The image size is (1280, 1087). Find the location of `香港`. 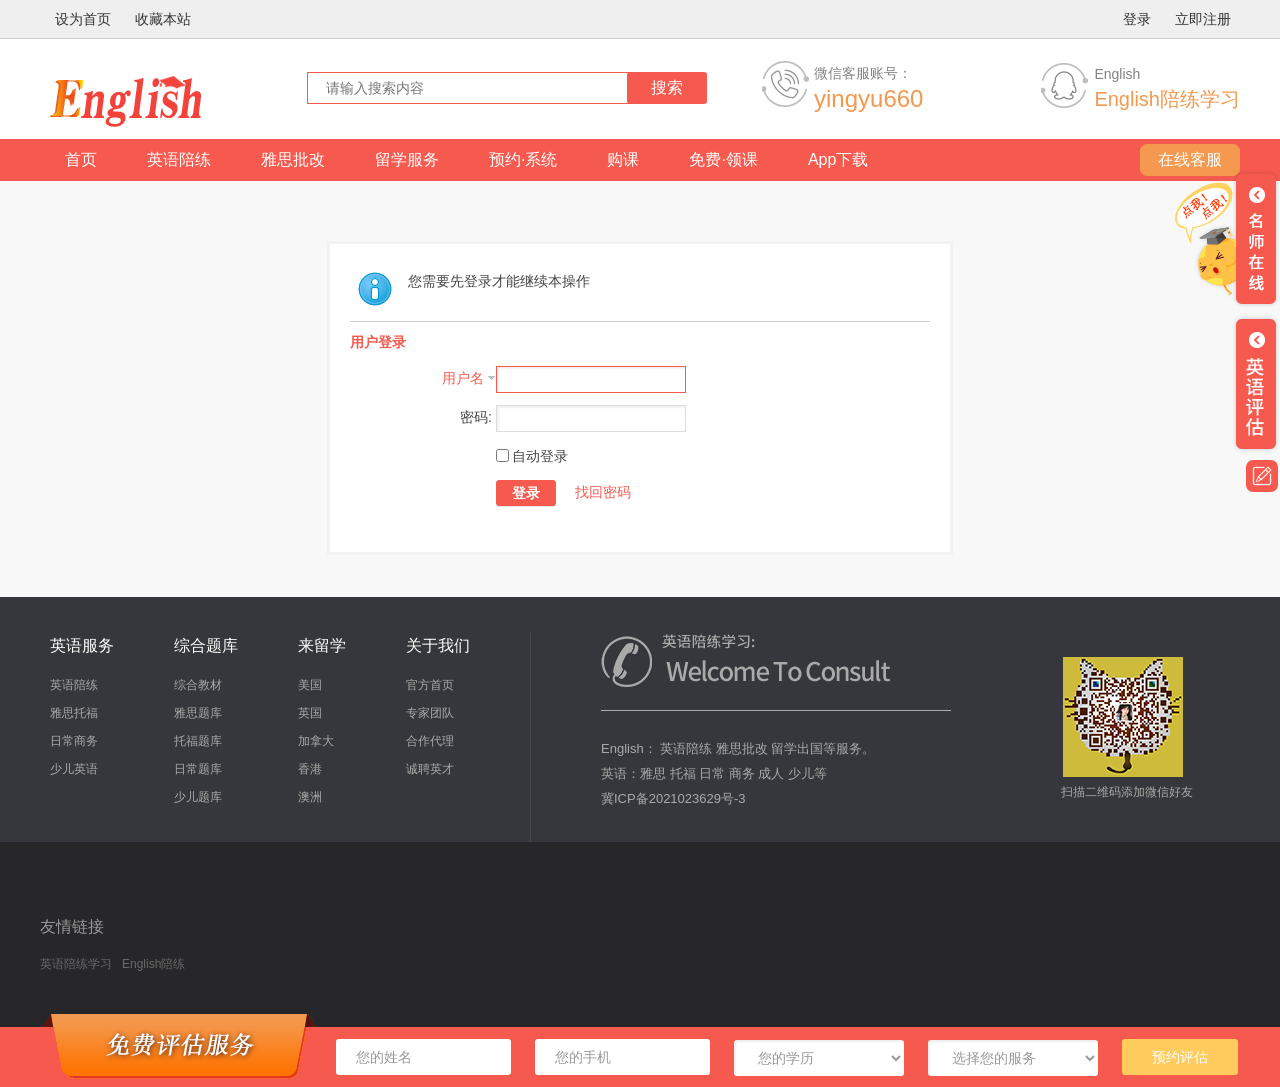

香港 is located at coordinates (310, 769).